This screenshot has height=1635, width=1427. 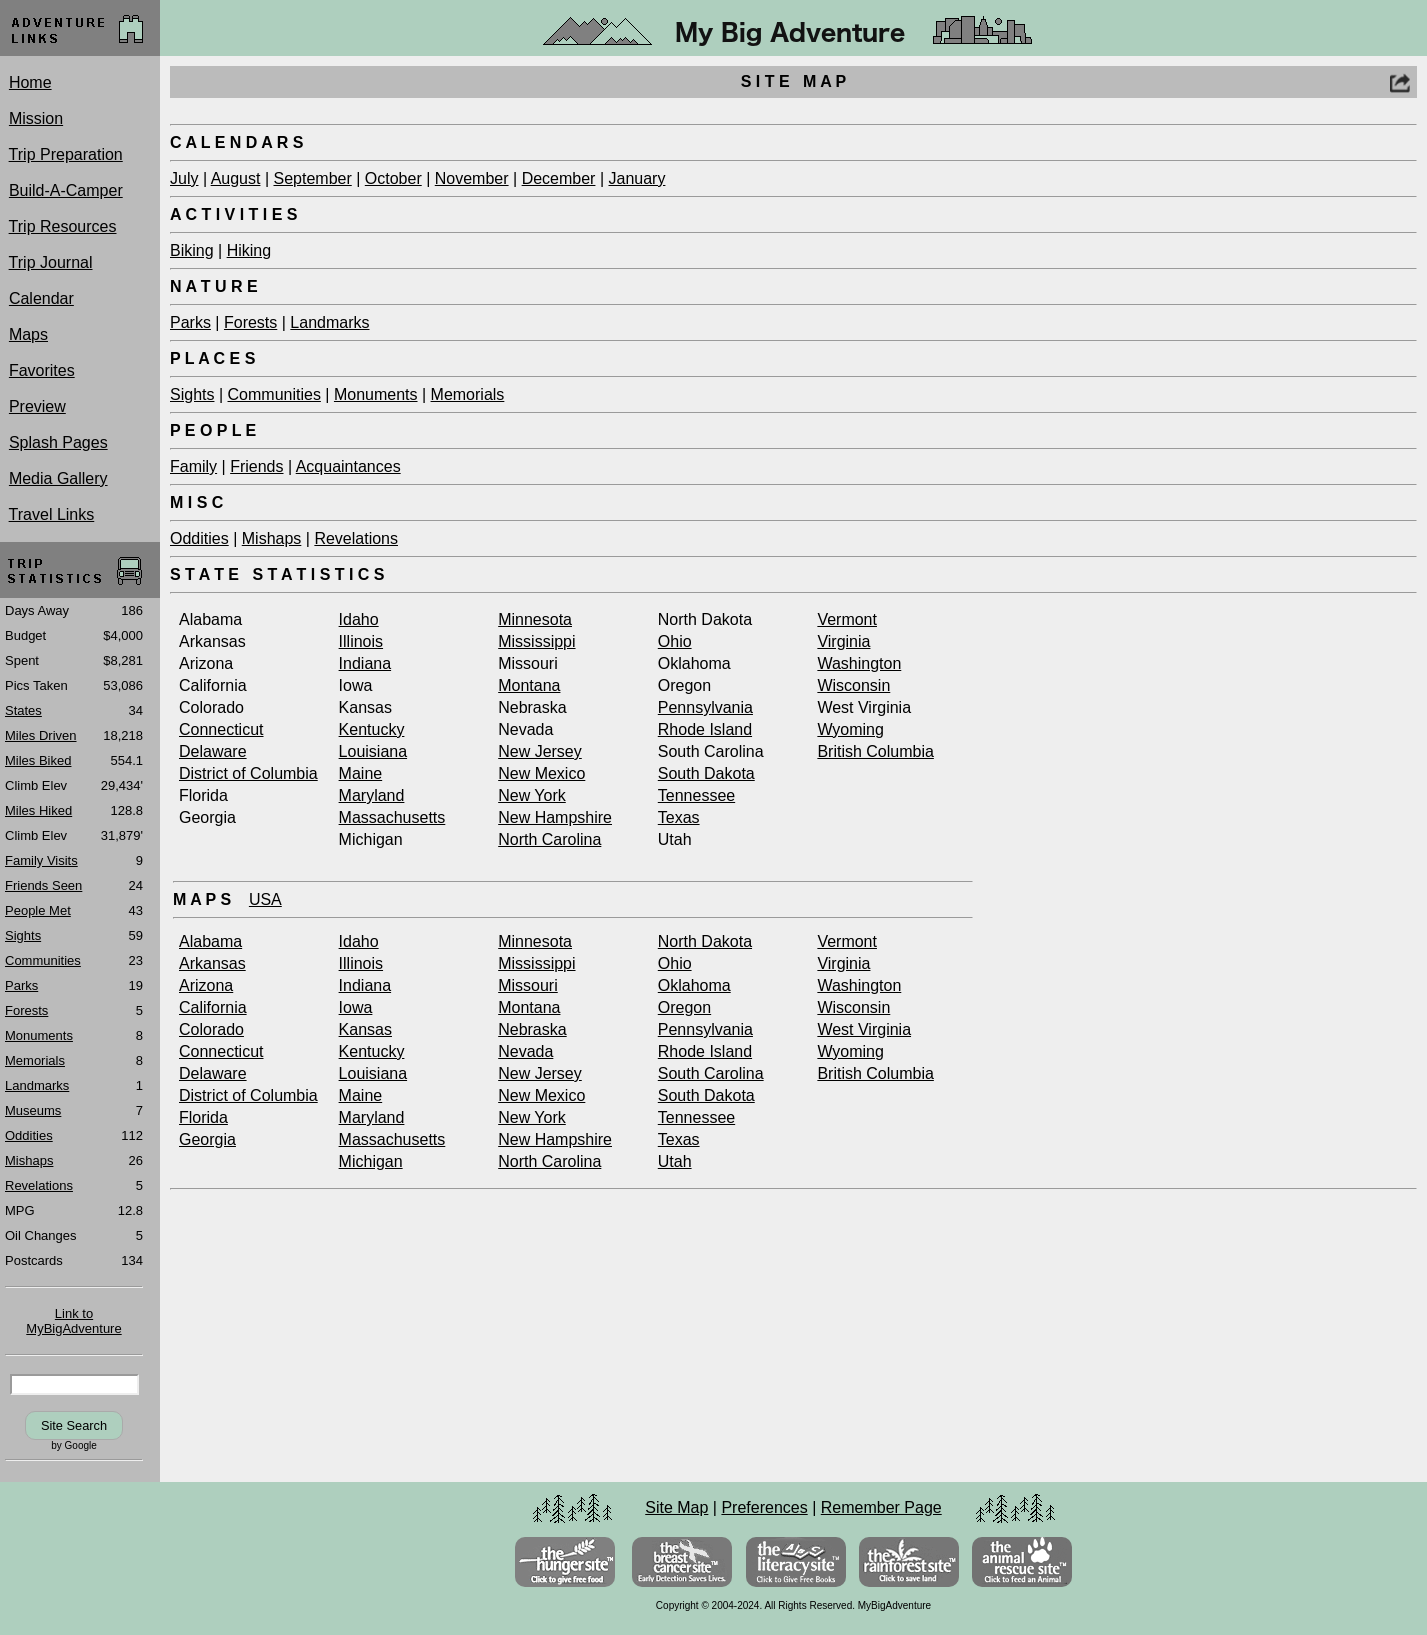 What do you see at coordinates (371, 1161) in the screenshot?
I see `Michigan` at bounding box center [371, 1161].